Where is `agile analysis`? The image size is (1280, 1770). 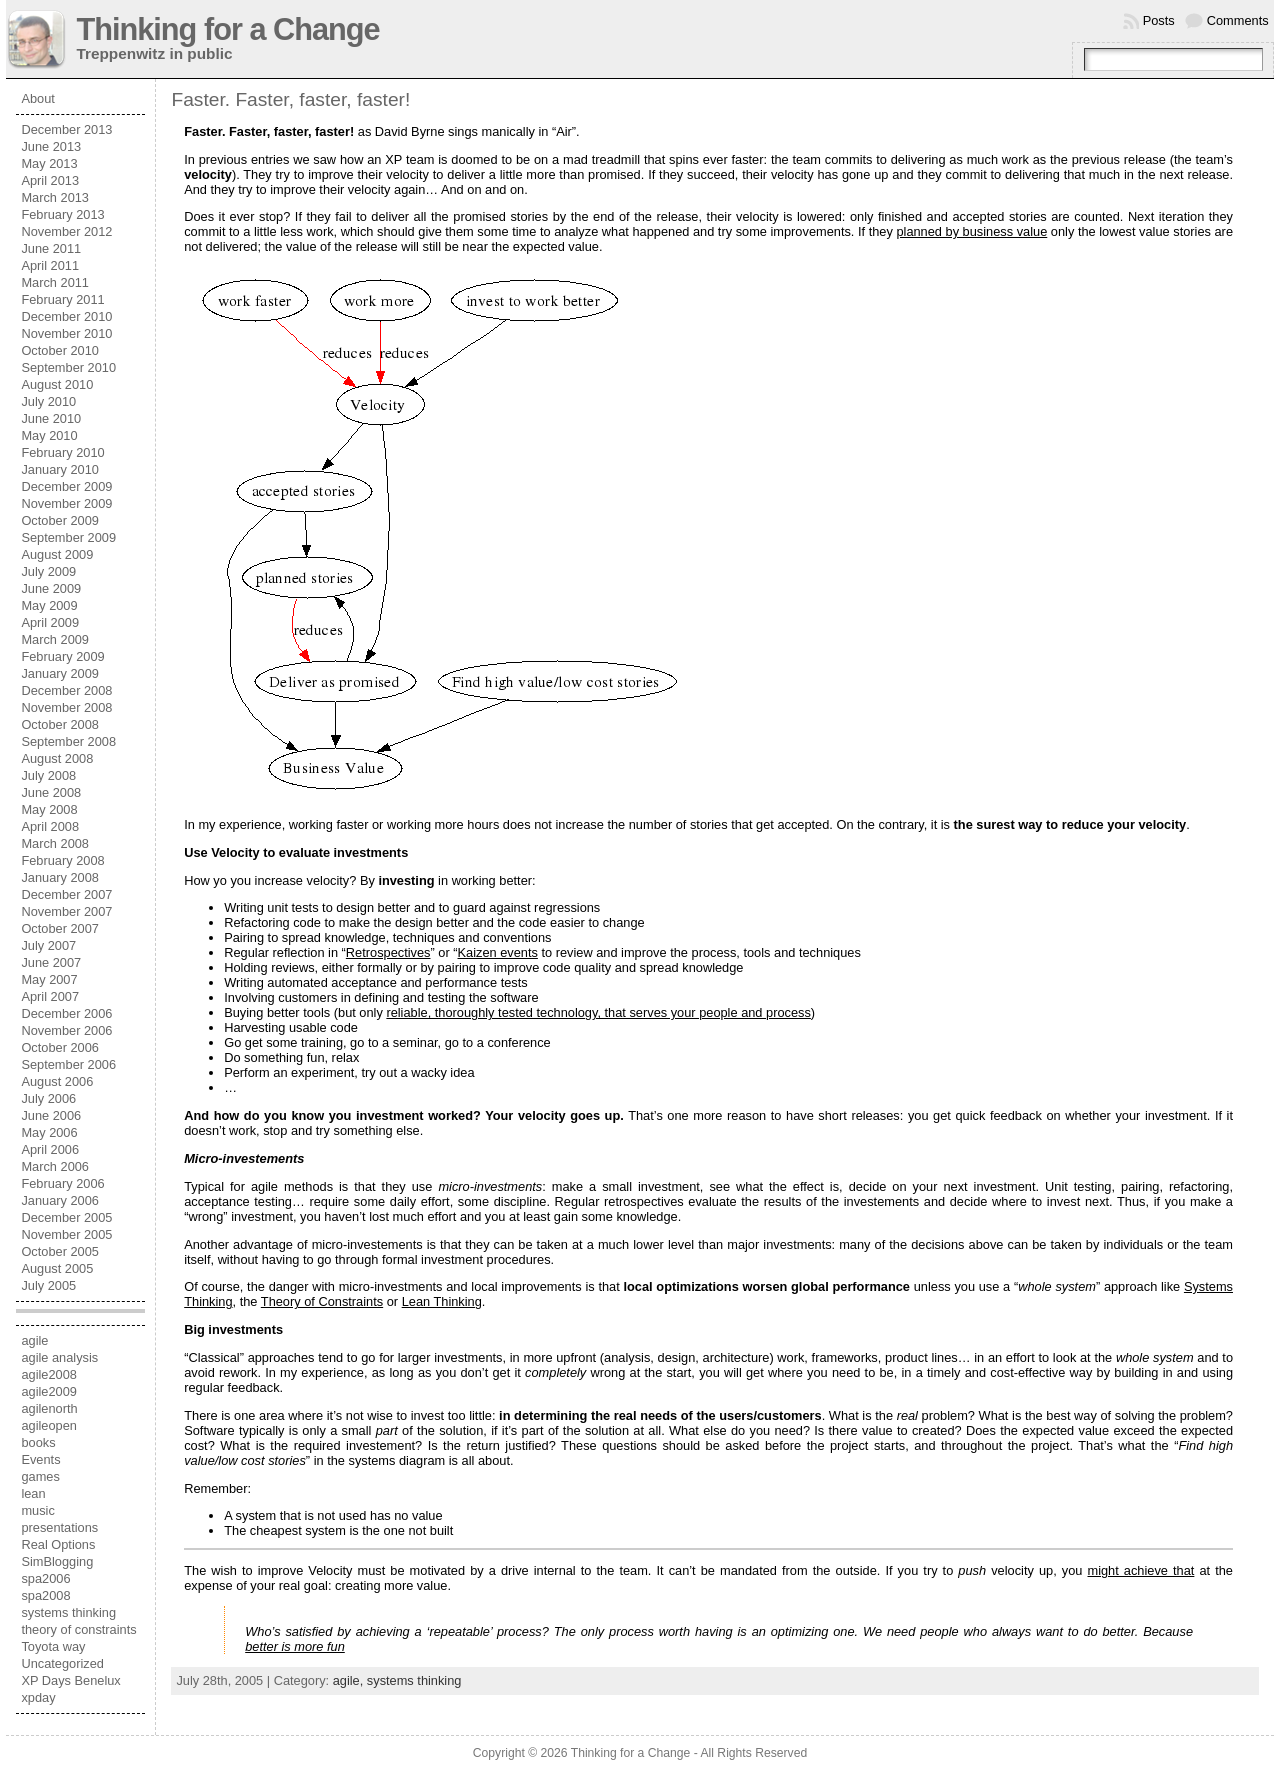 agile analysis is located at coordinates (59, 1357).